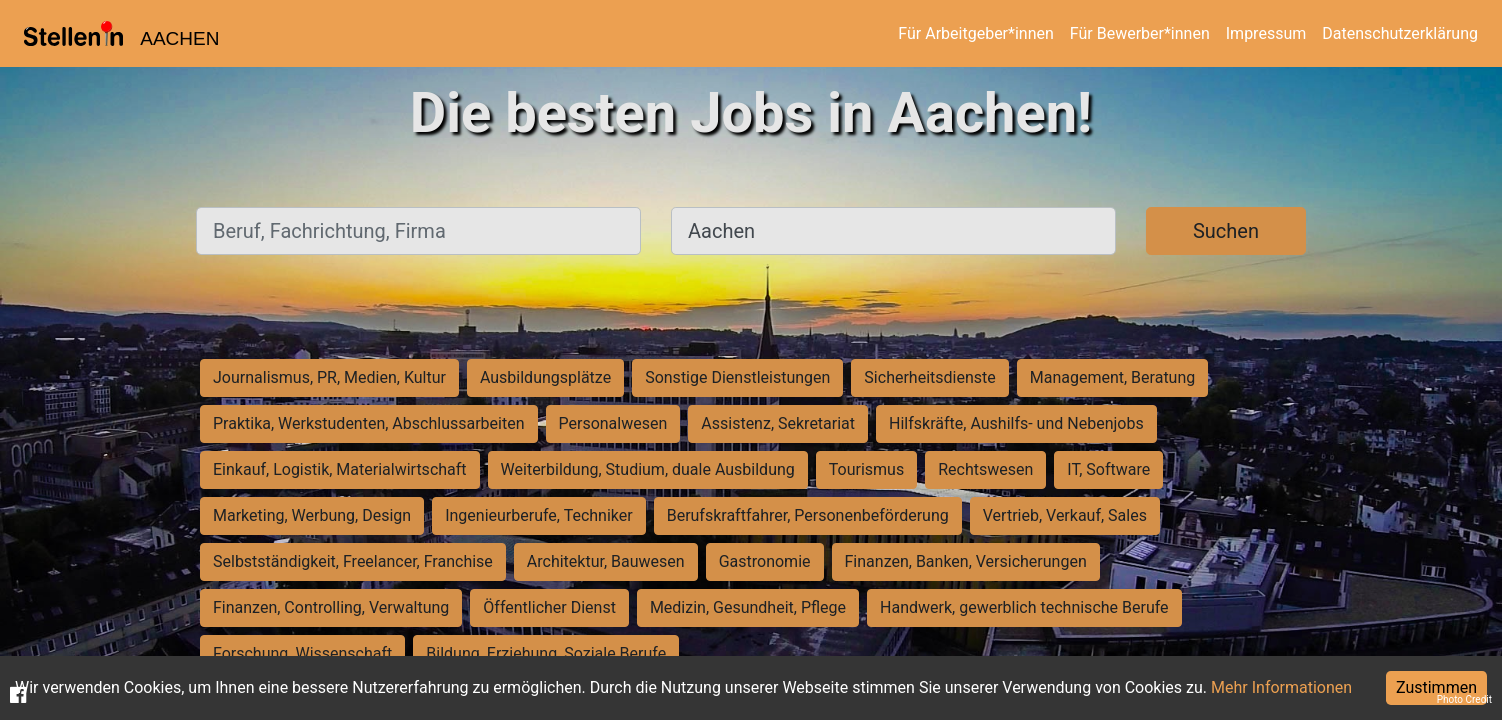 The image size is (1502, 720). I want to click on Suchen, so click(1226, 231).